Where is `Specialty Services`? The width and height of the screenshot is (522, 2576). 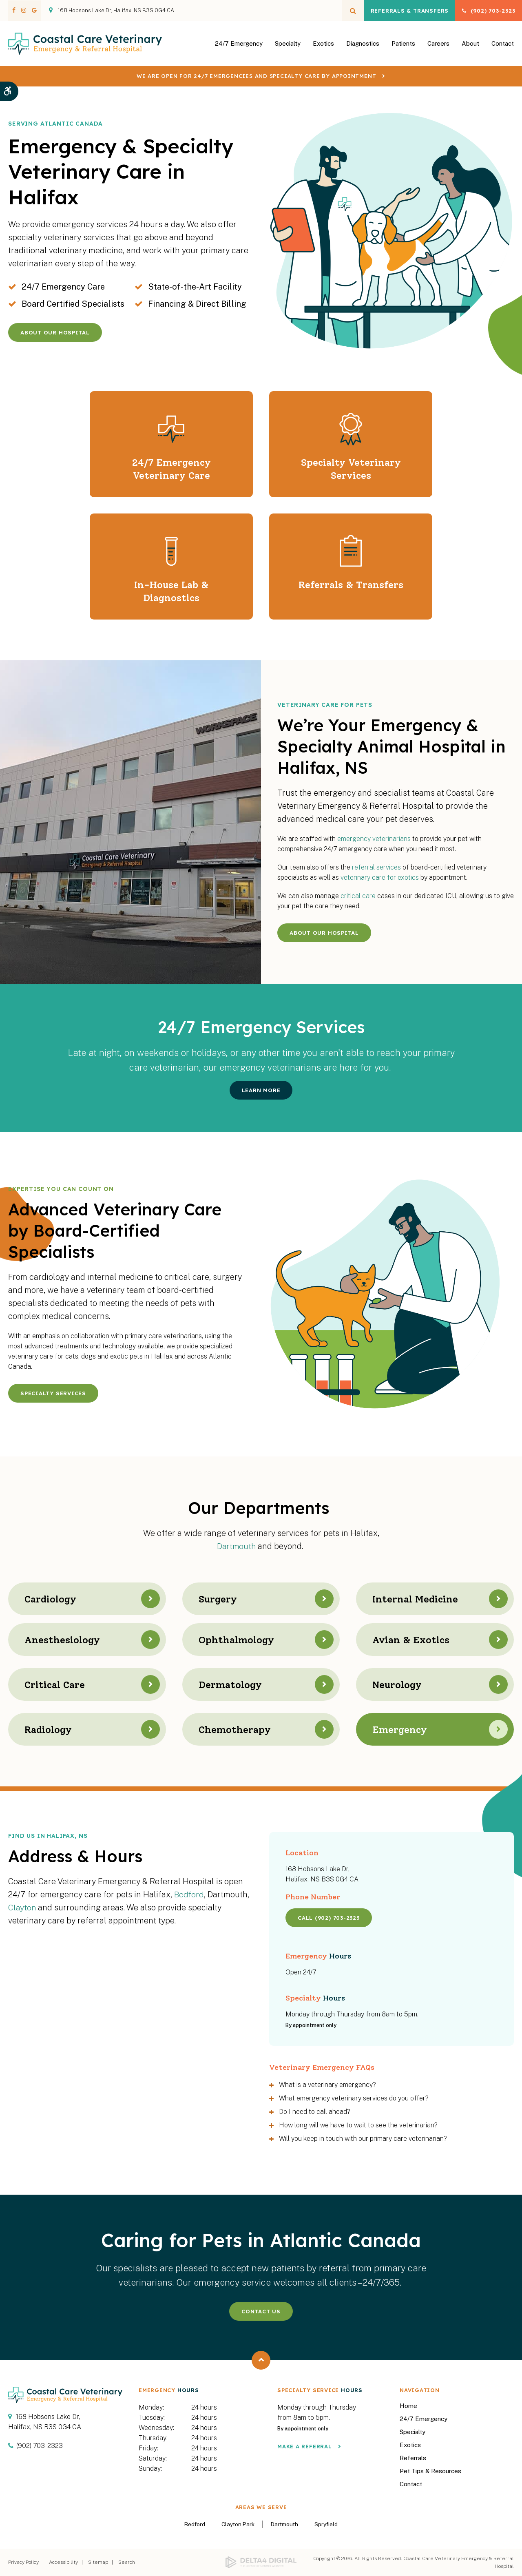
Specialty Services is located at coordinates (53, 1393).